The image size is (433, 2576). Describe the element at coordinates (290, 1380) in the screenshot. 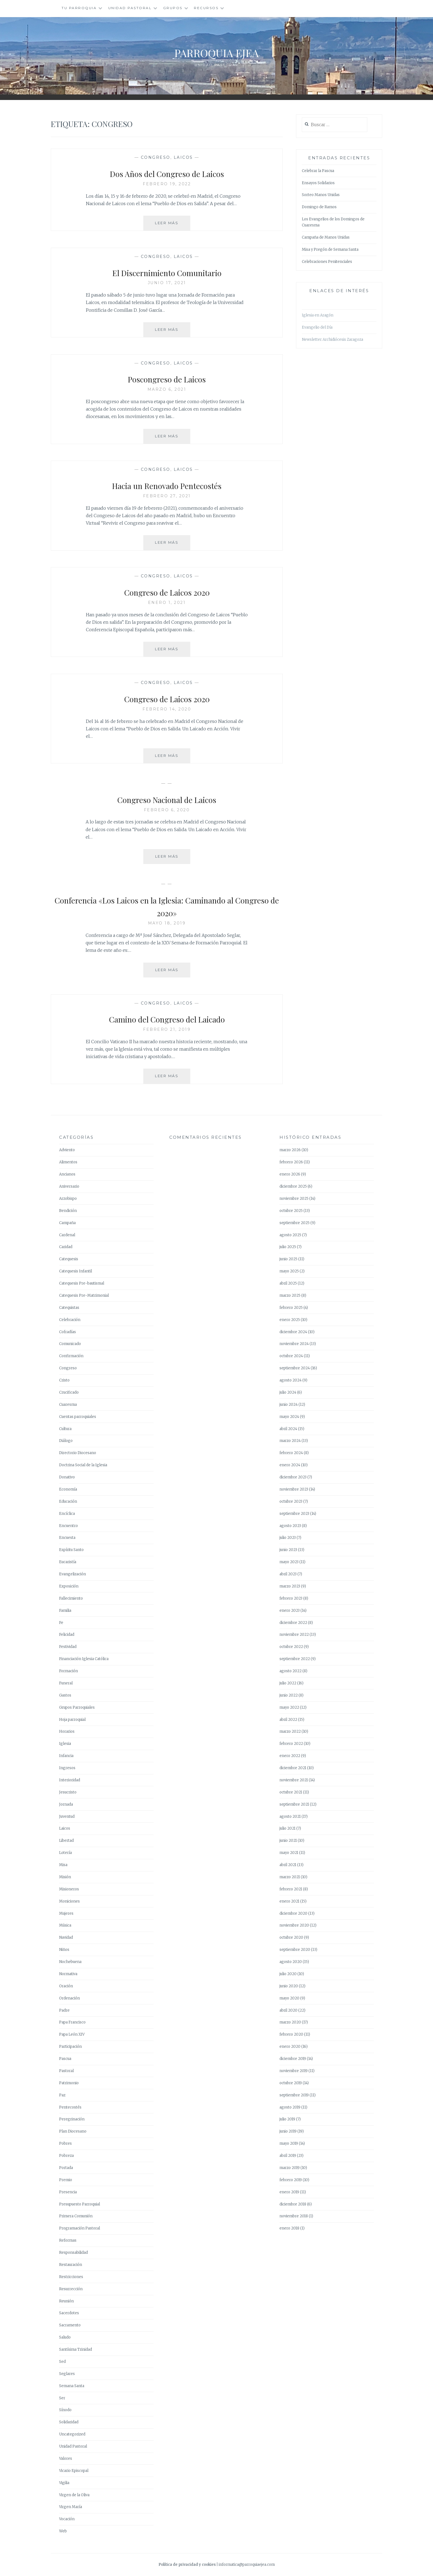

I see `agosto 2024` at that location.